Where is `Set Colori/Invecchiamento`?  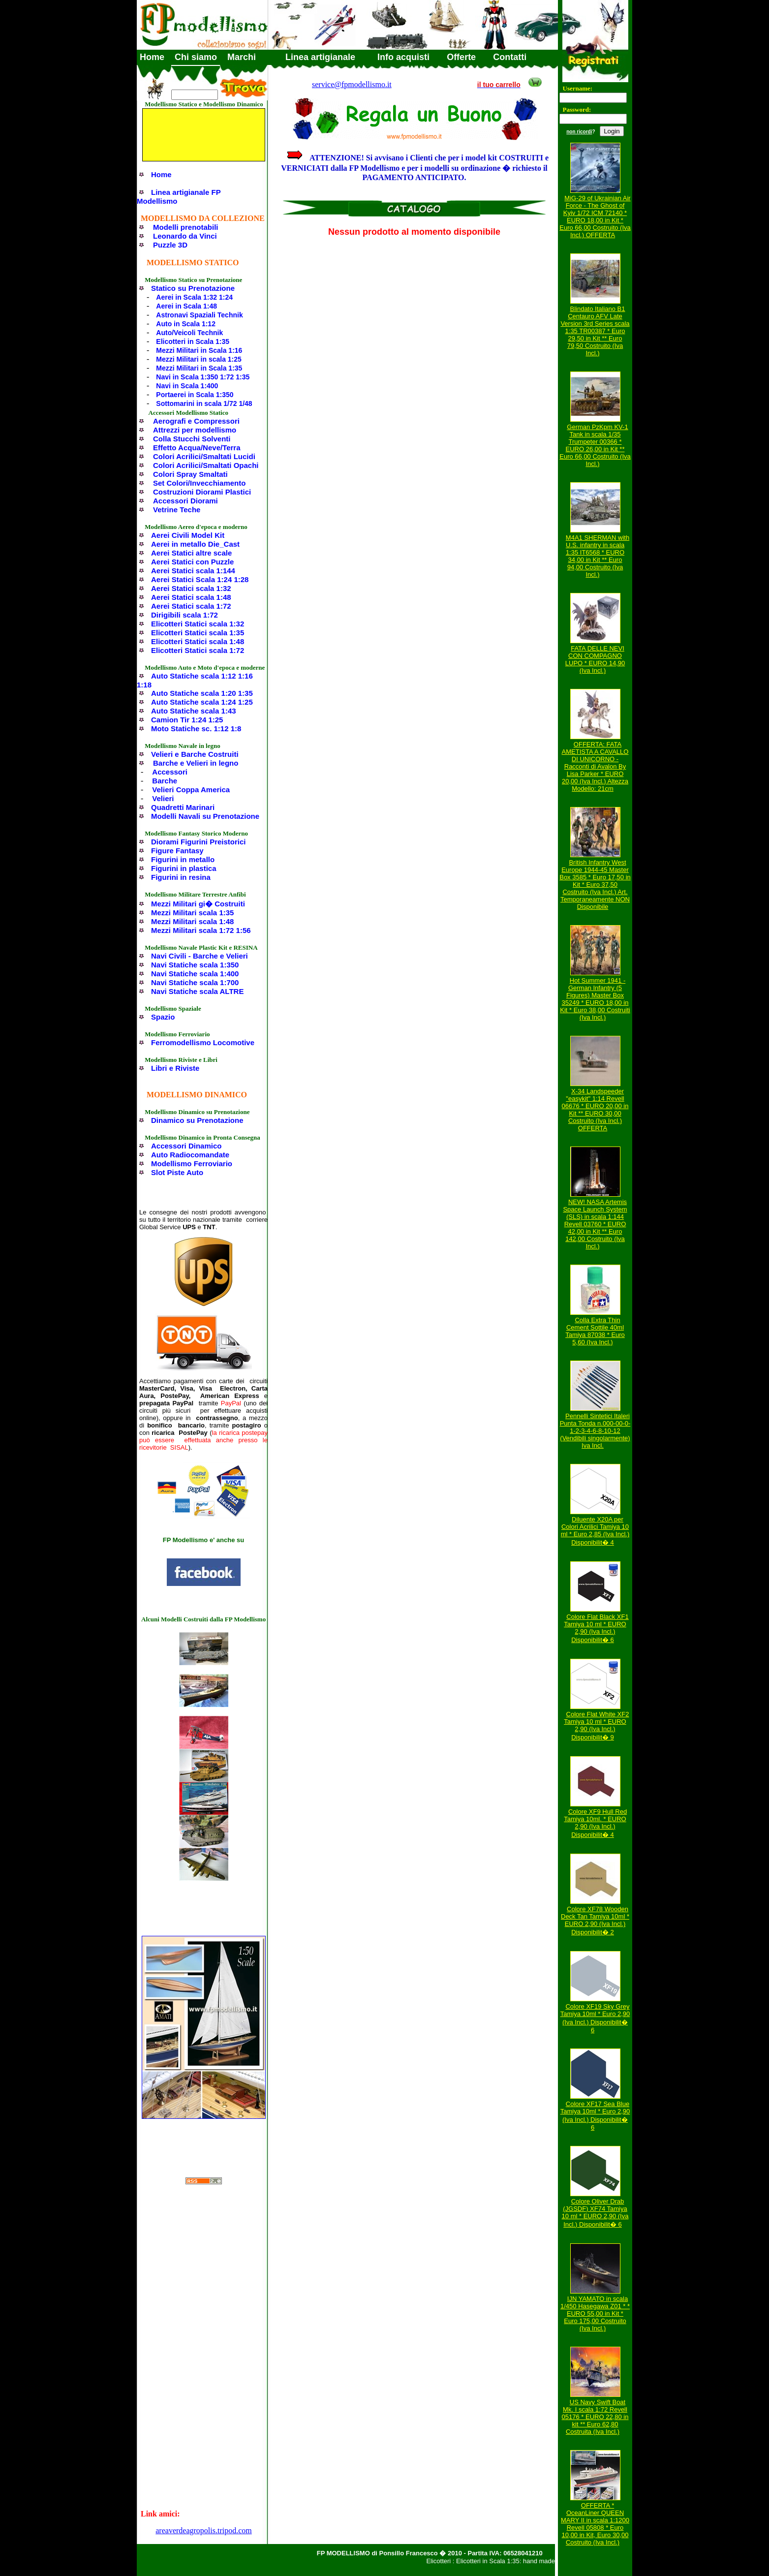 Set Colori/Invecchiamento is located at coordinates (199, 483).